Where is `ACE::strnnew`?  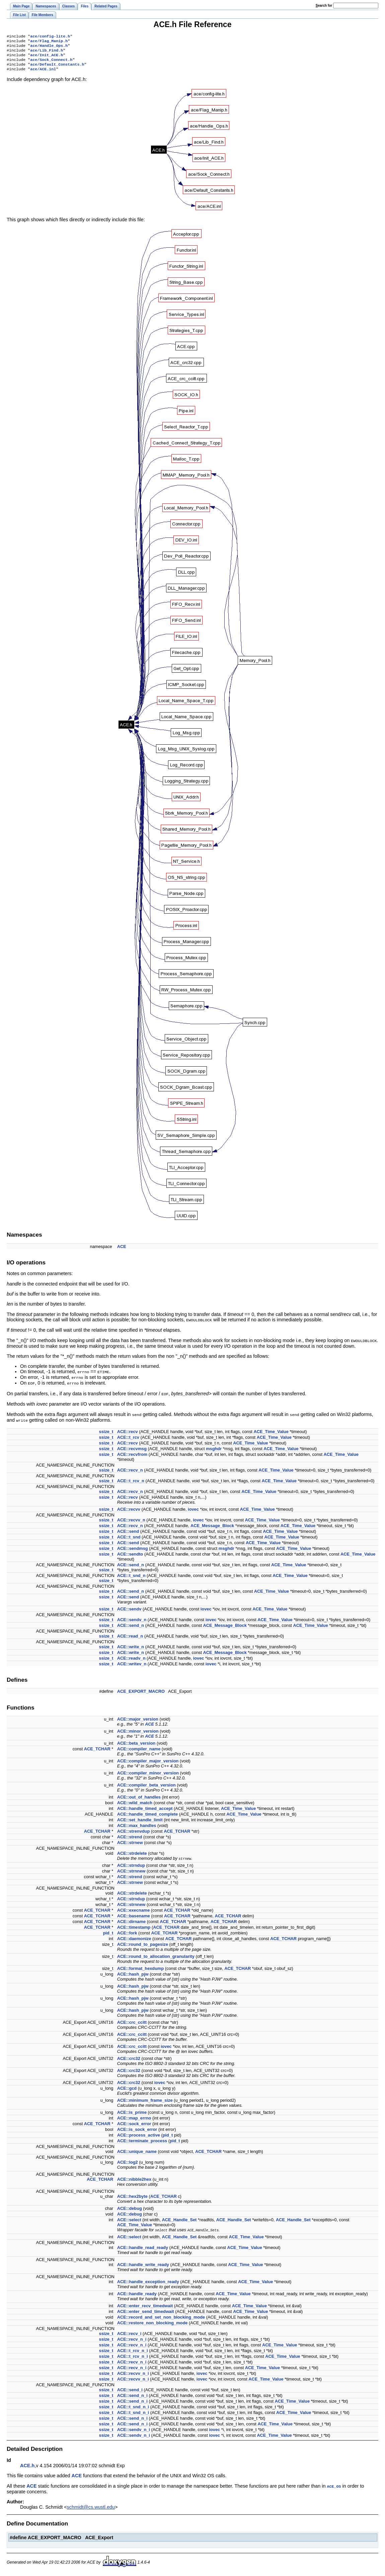 ACE::strnnew is located at coordinates (131, 1873).